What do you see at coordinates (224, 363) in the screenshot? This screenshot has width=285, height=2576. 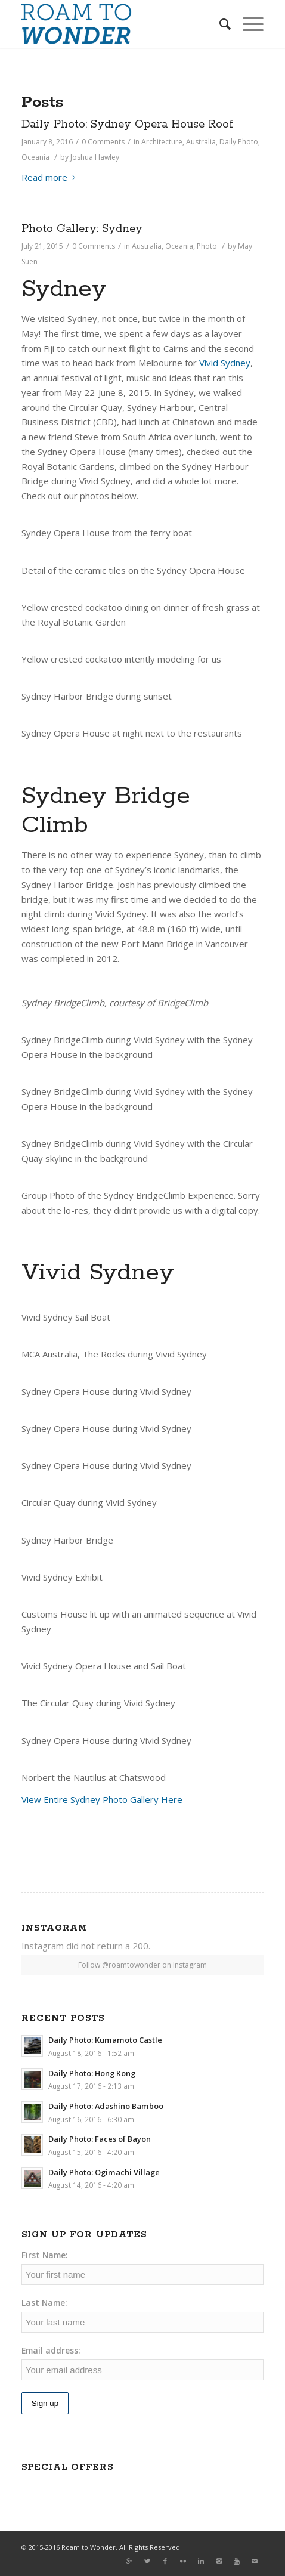 I see `Vivid Sydney` at bounding box center [224, 363].